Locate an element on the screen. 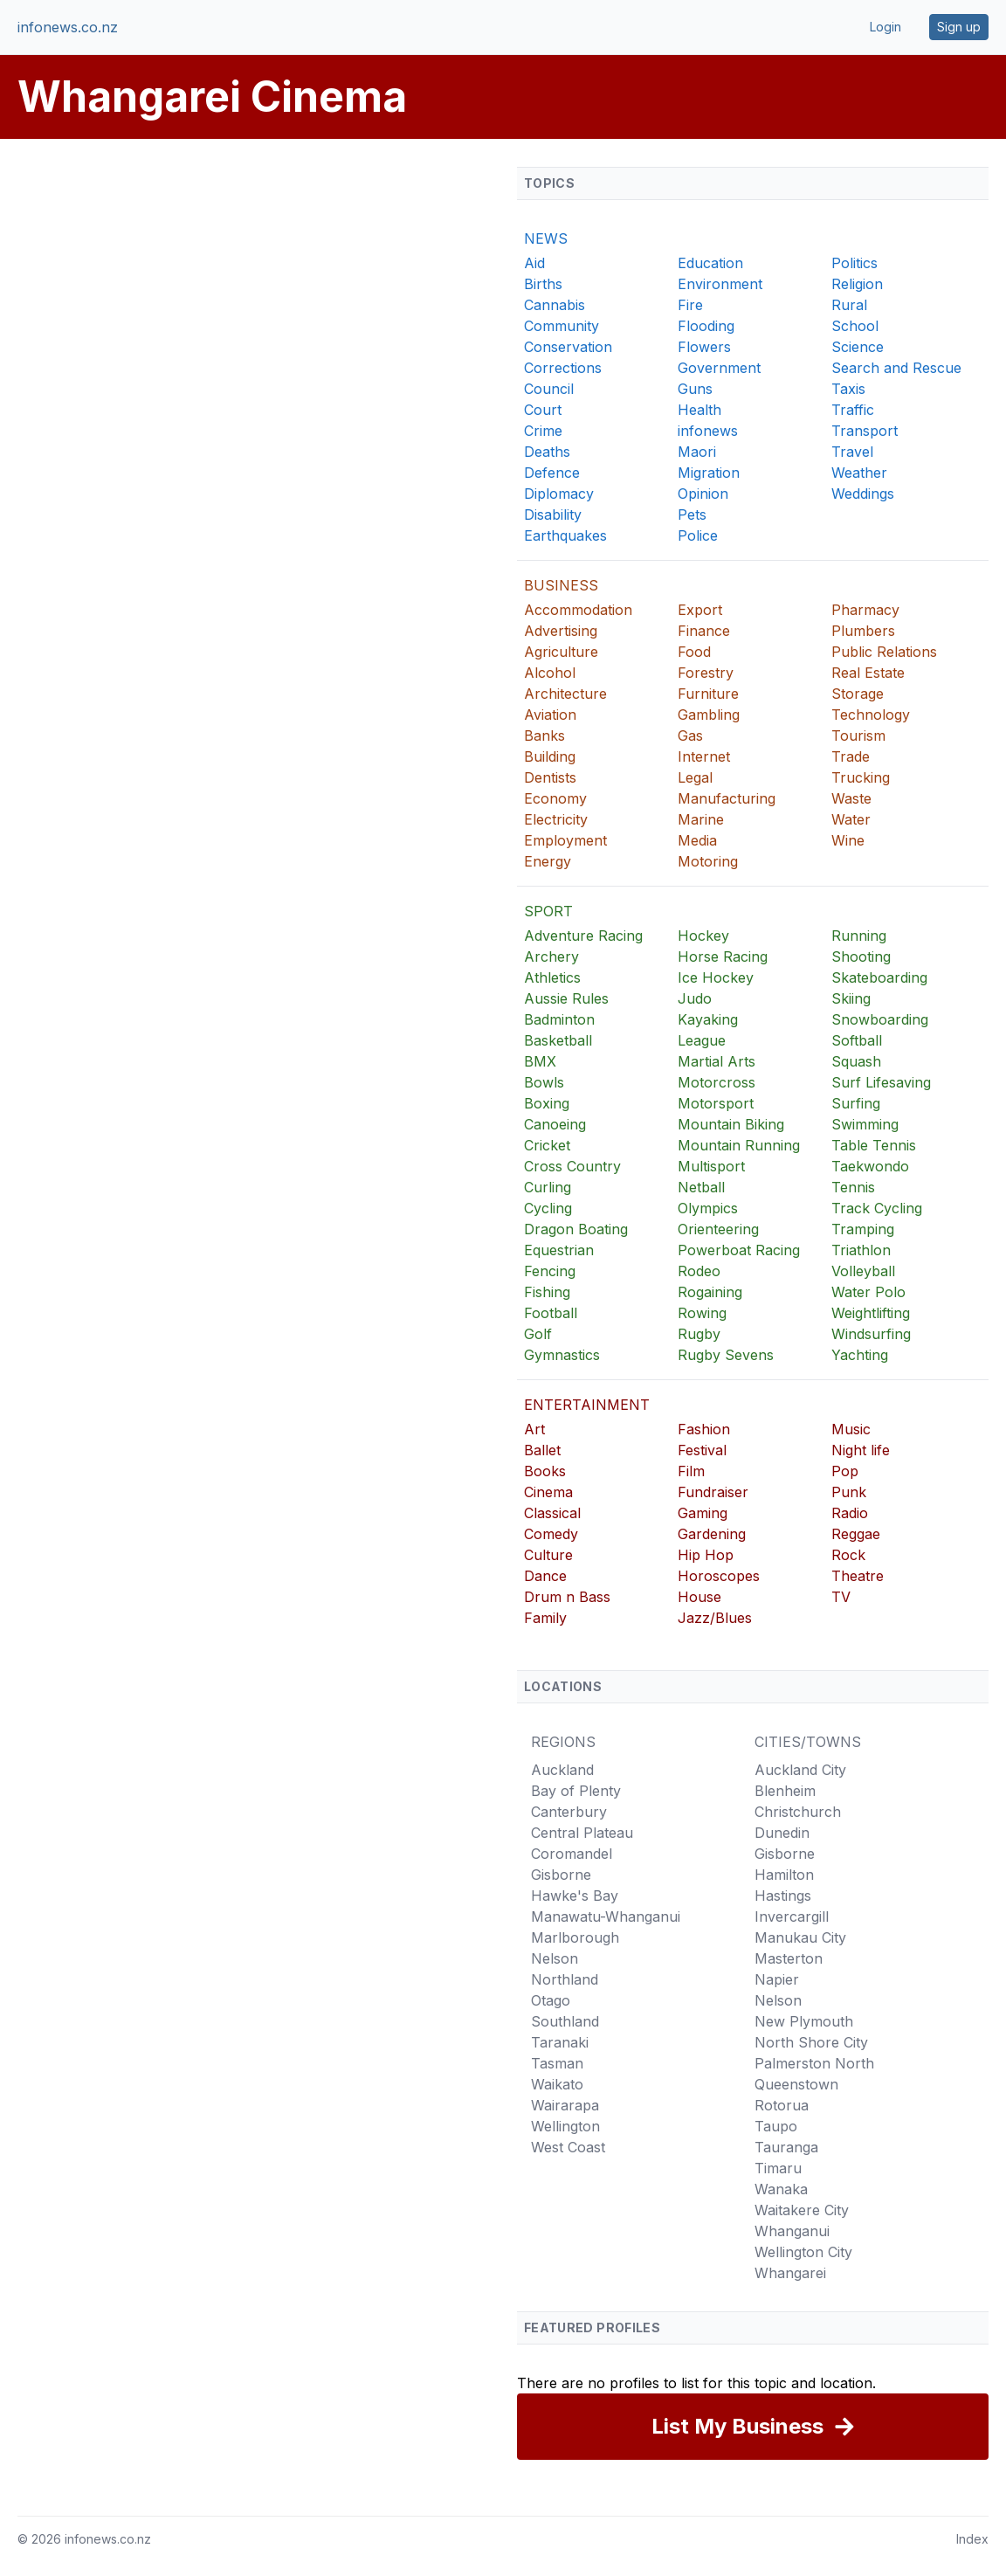 The image size is (1006, 2576). Central Plateau is located at coordinates (582, 1832).